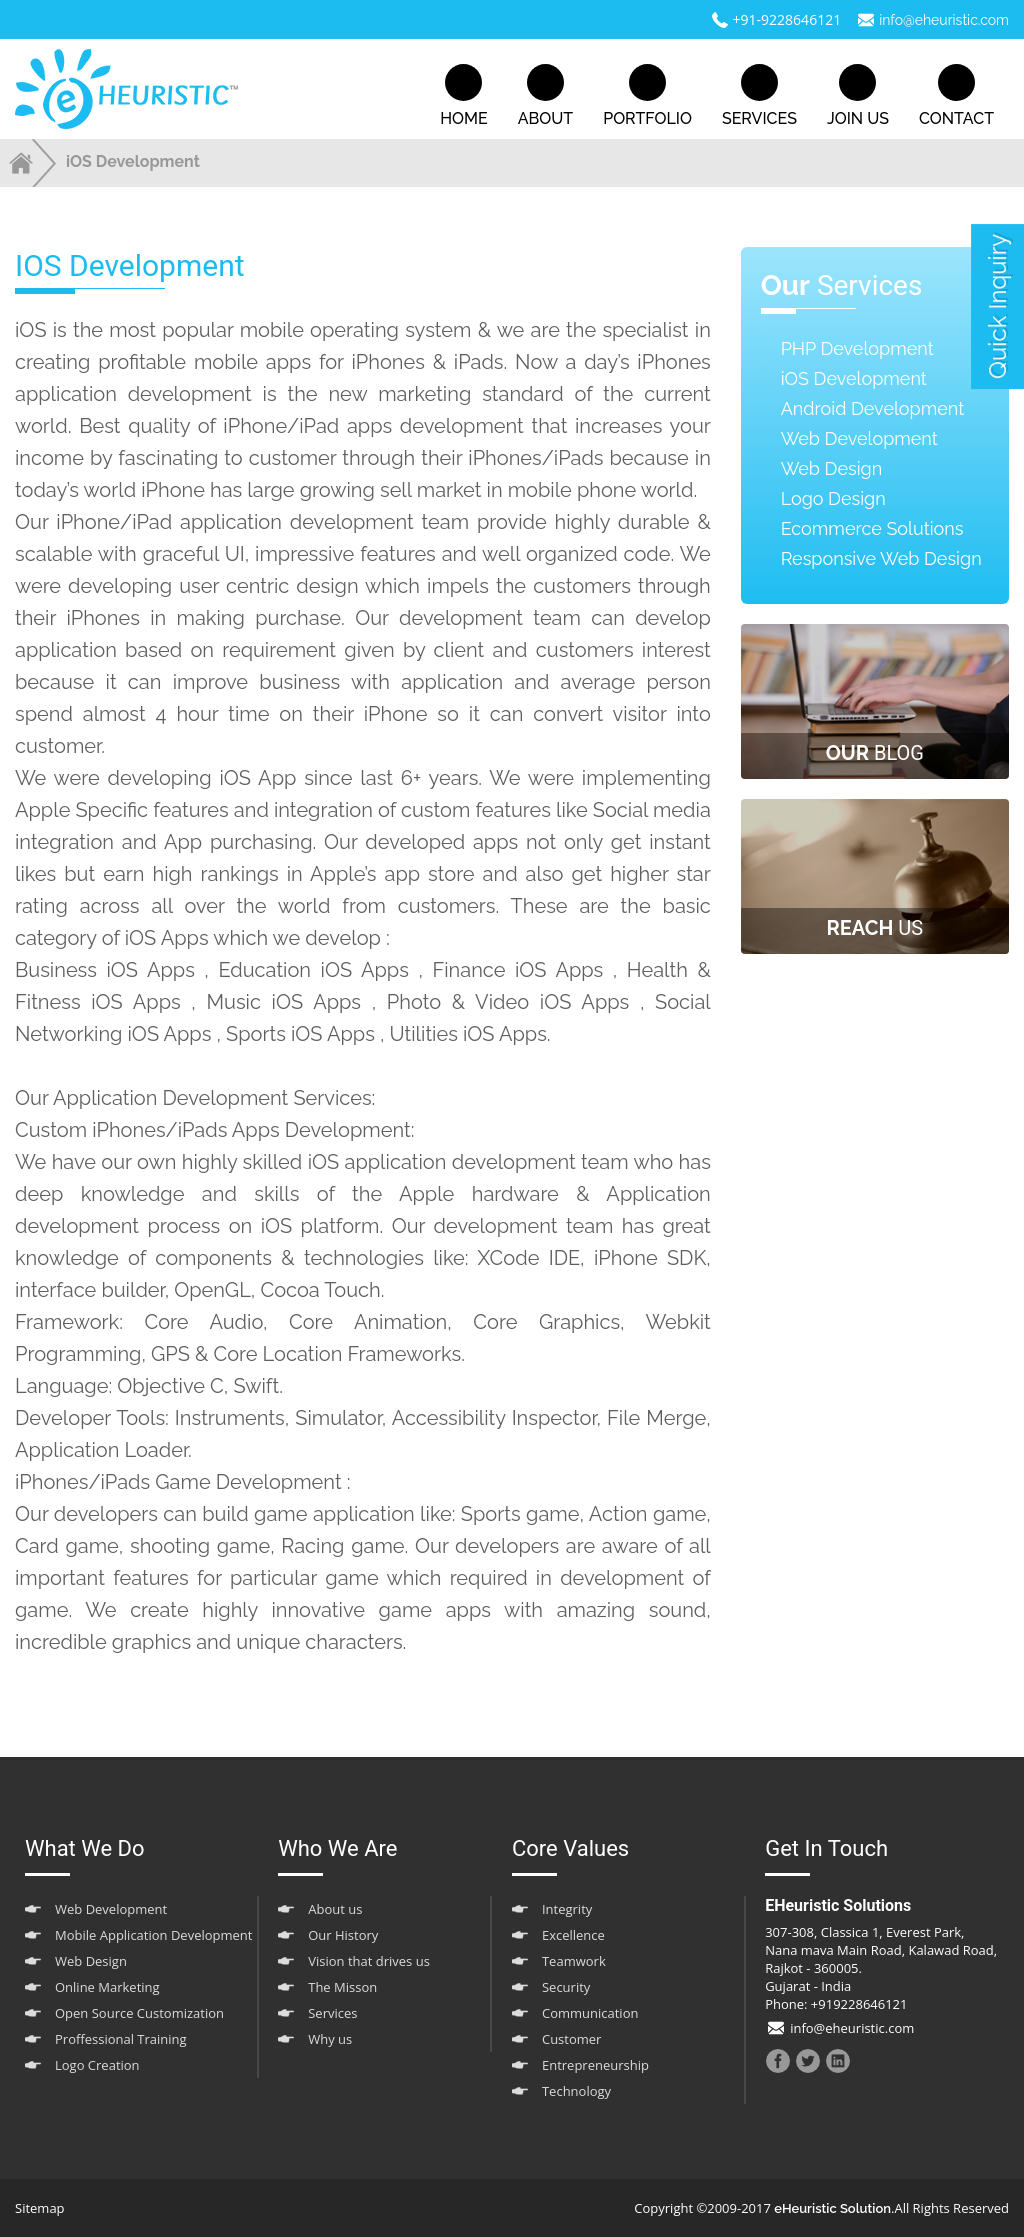  Describe the element at coordinates (854, 378) in the screenshot. I see `iOS Development` at that location.